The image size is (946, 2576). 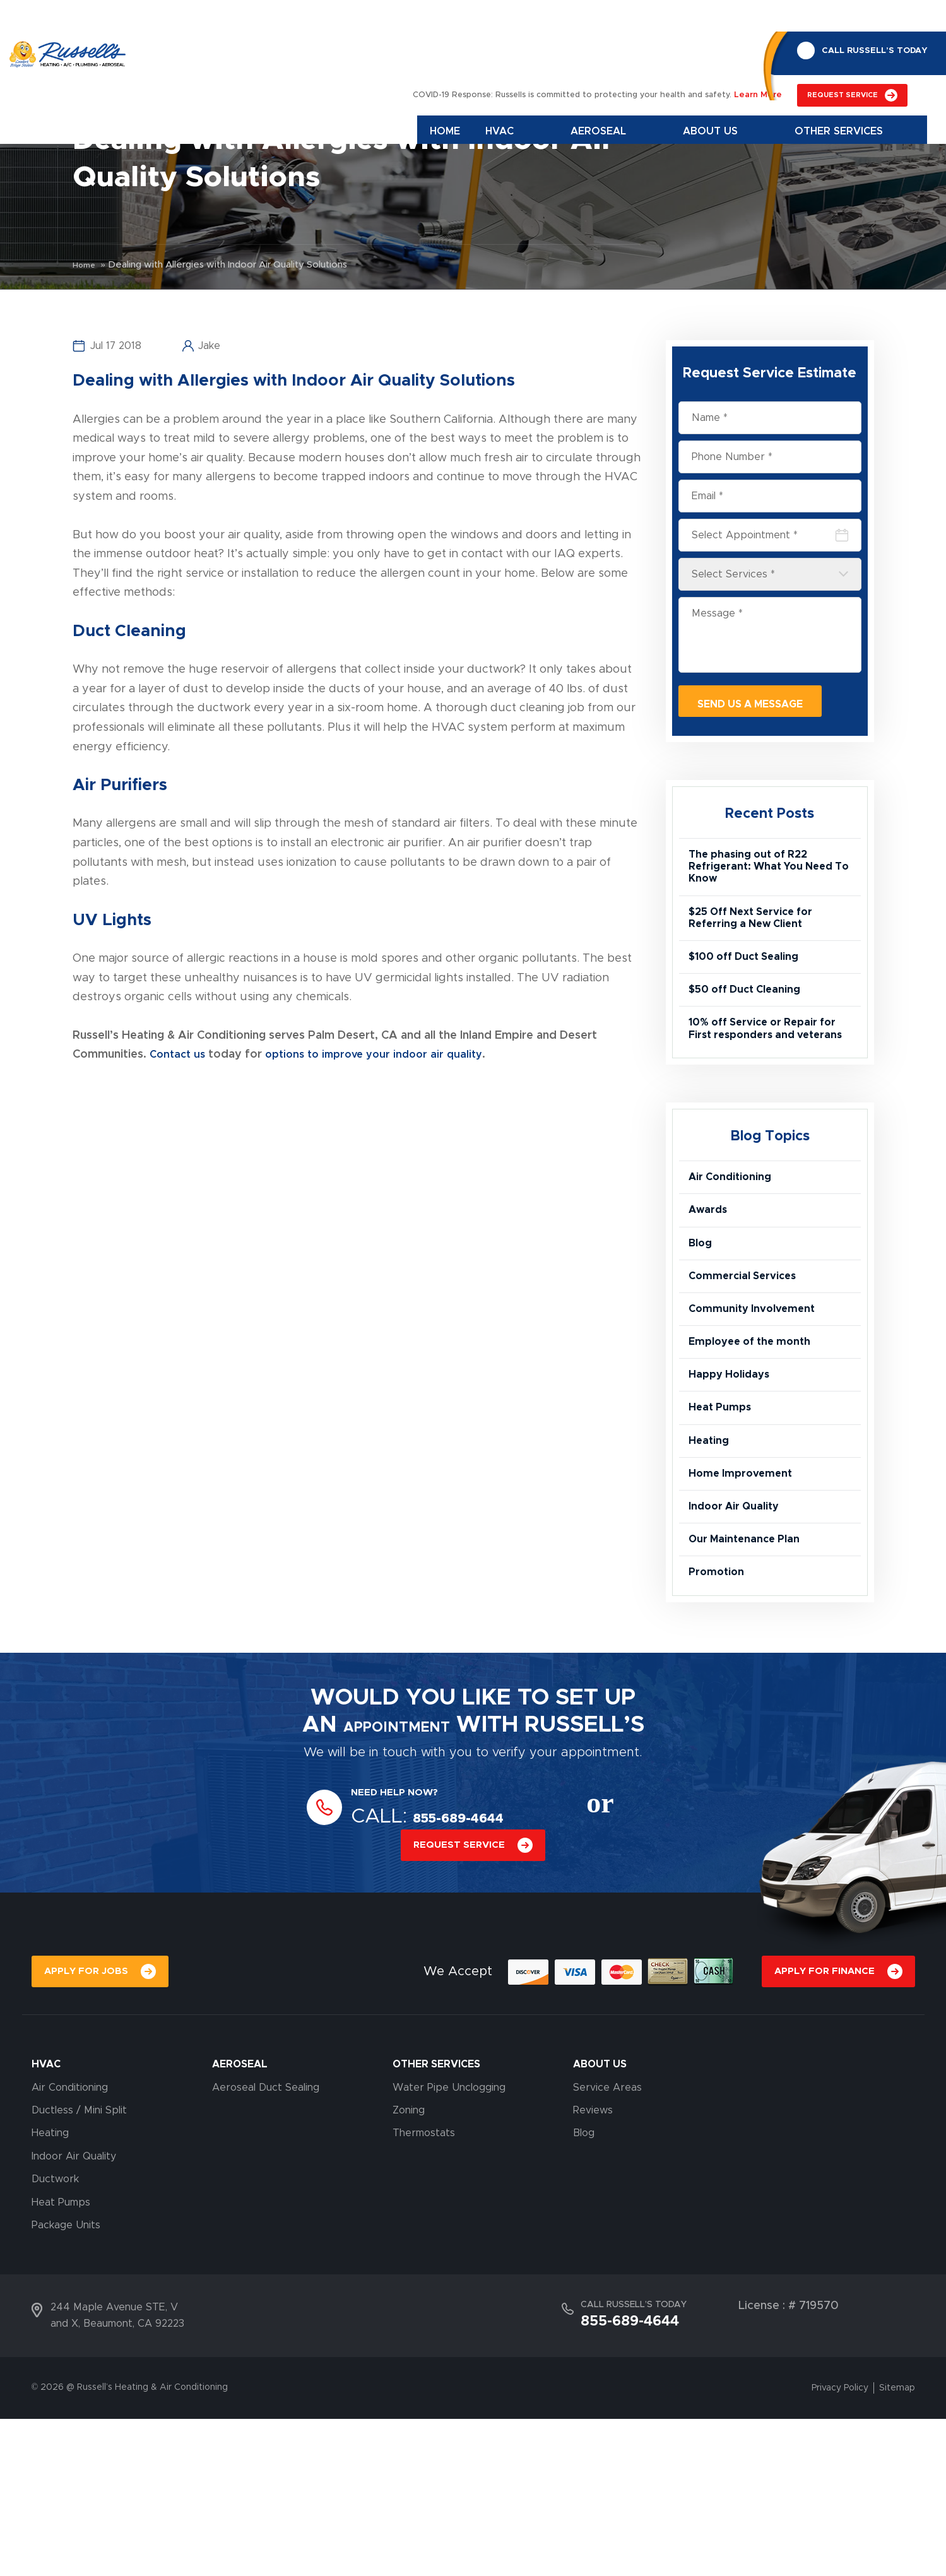 I want to click on Employee of the month, so click(x=756, y=1436).